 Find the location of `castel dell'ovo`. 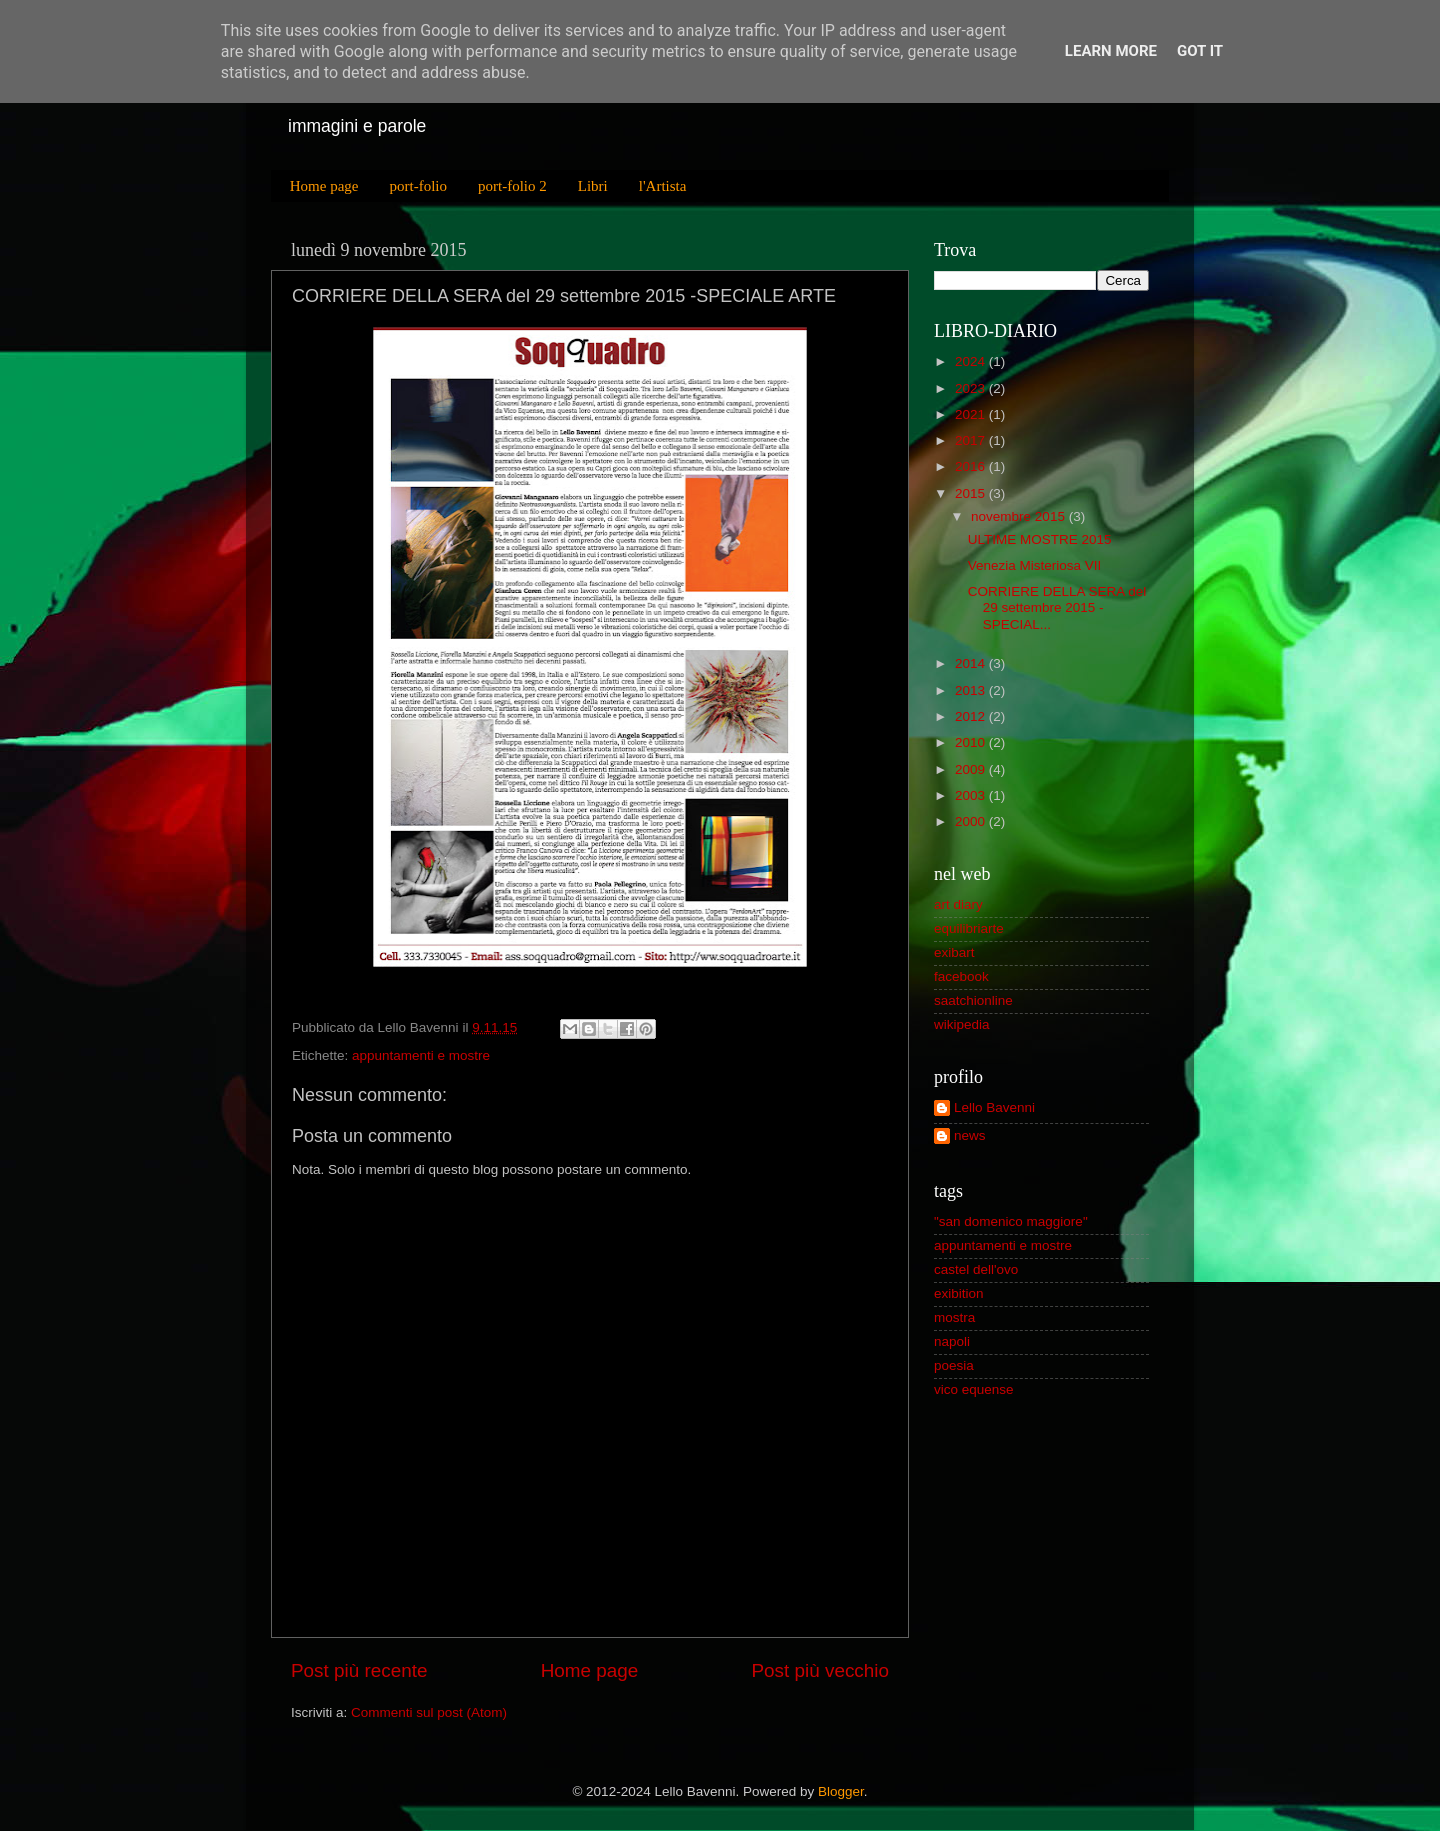

castel dell'ovo is located at coordinates (976, 1269).